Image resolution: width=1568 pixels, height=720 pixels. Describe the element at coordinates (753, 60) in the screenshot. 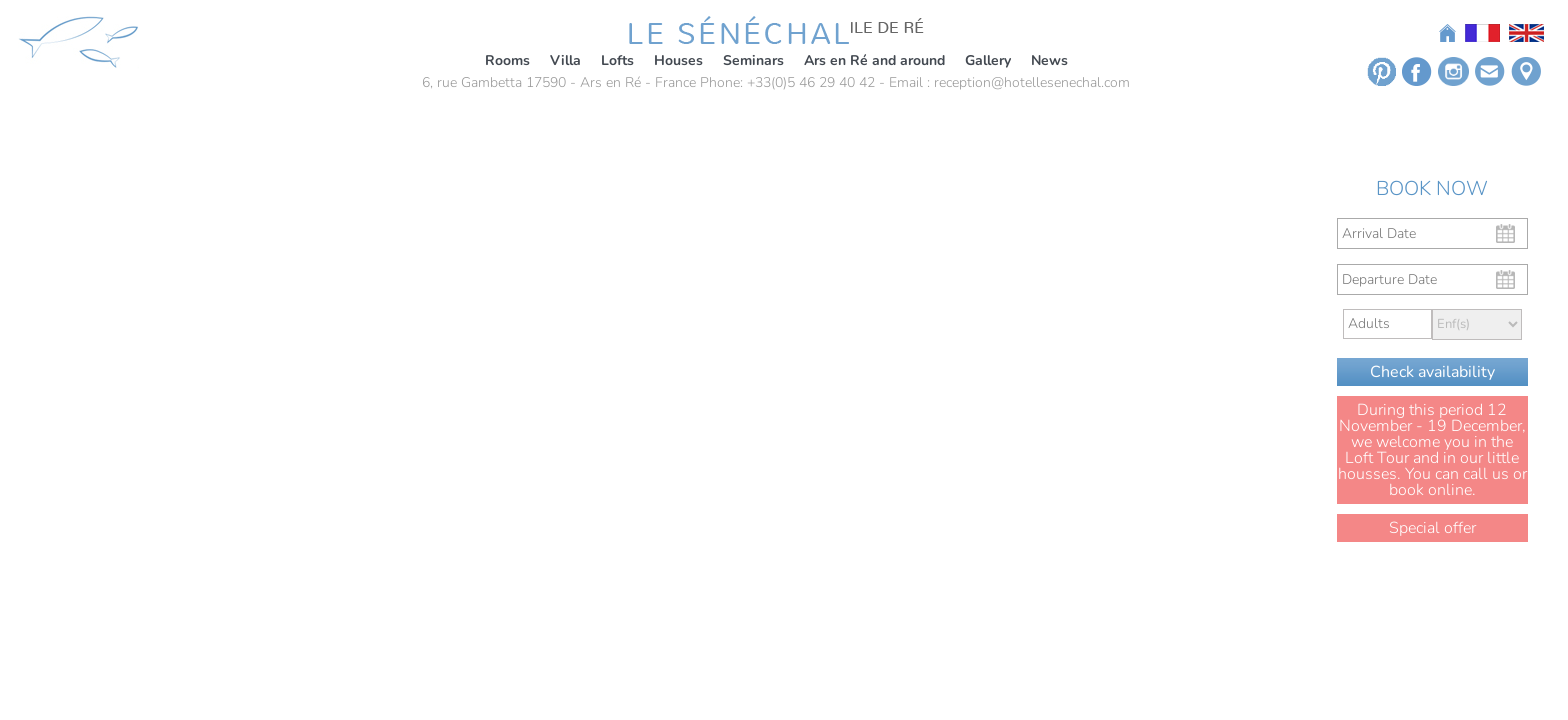

I see `Seminars` at that location.